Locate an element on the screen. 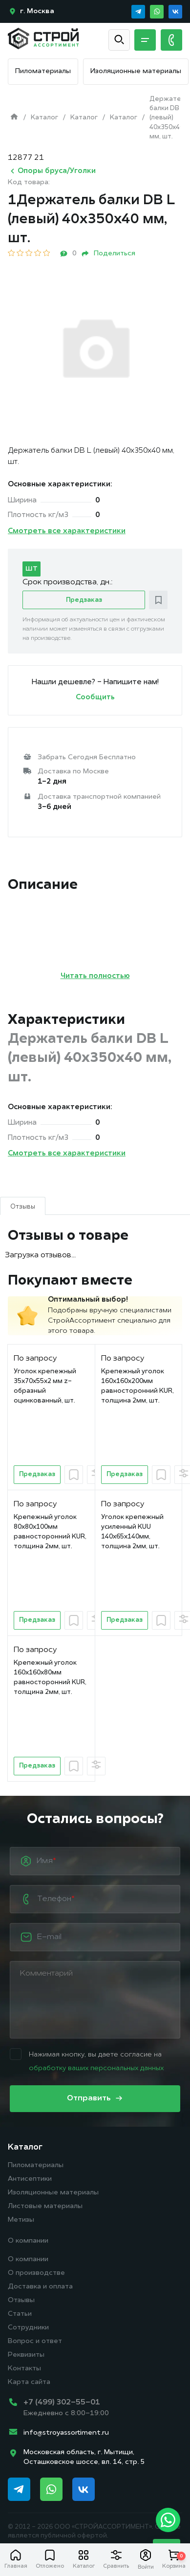  Сотрудники is located at coordinates (28, 2327).